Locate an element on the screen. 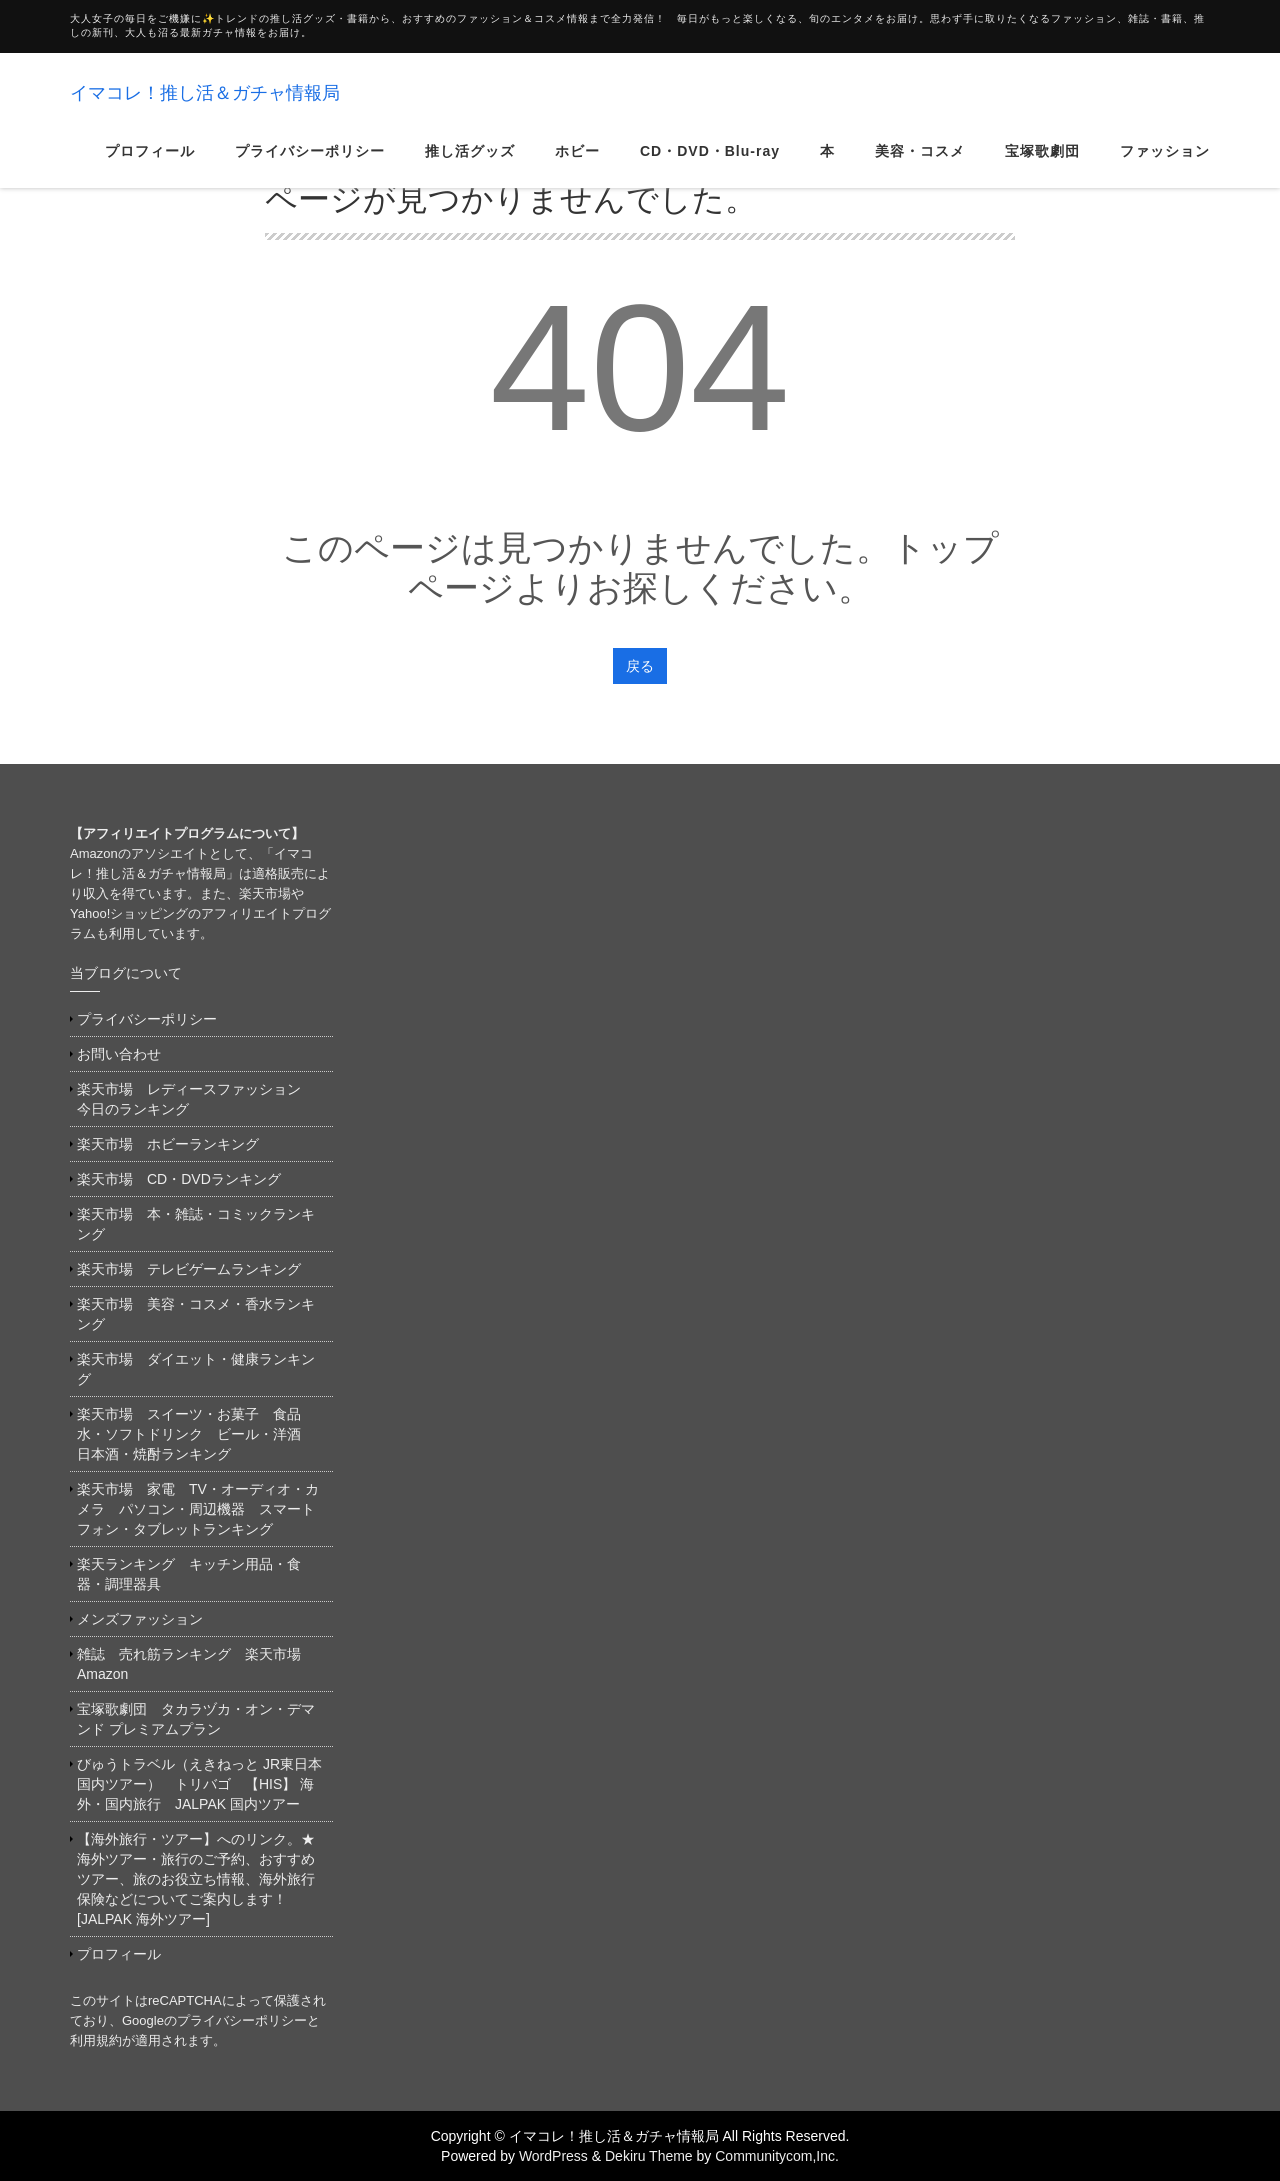  びゅうトラベル（えきねっと JR東日本国内ツアー） トリバゴ 【HIS】 海外・国内旅行 JALPAK 国内ツアー is located at coordinates (199, 1784).